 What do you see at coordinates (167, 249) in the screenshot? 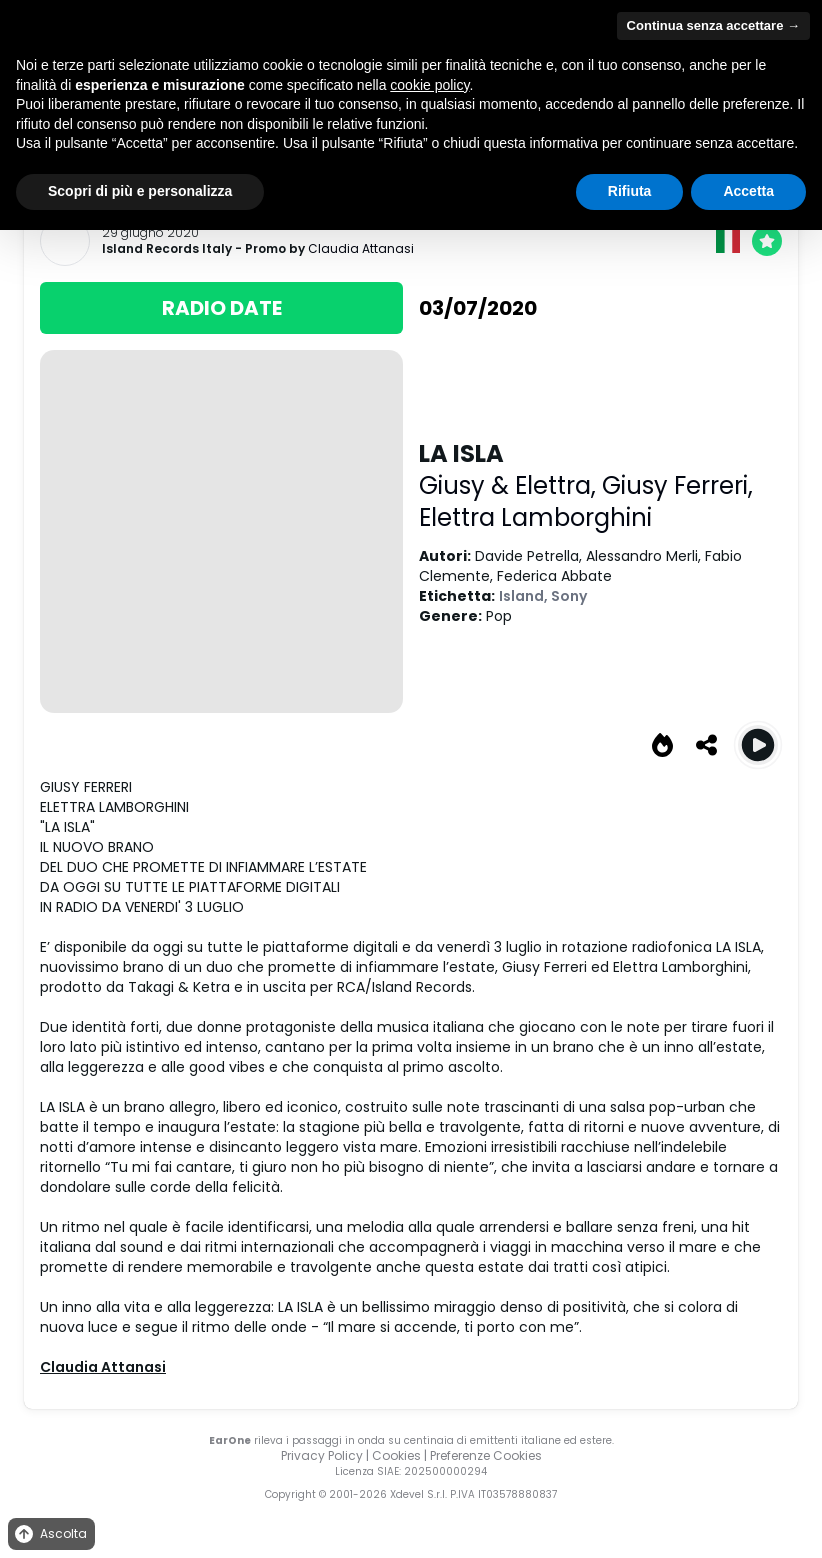
I see `Island Records Italy` at bounding box center [167, 249].